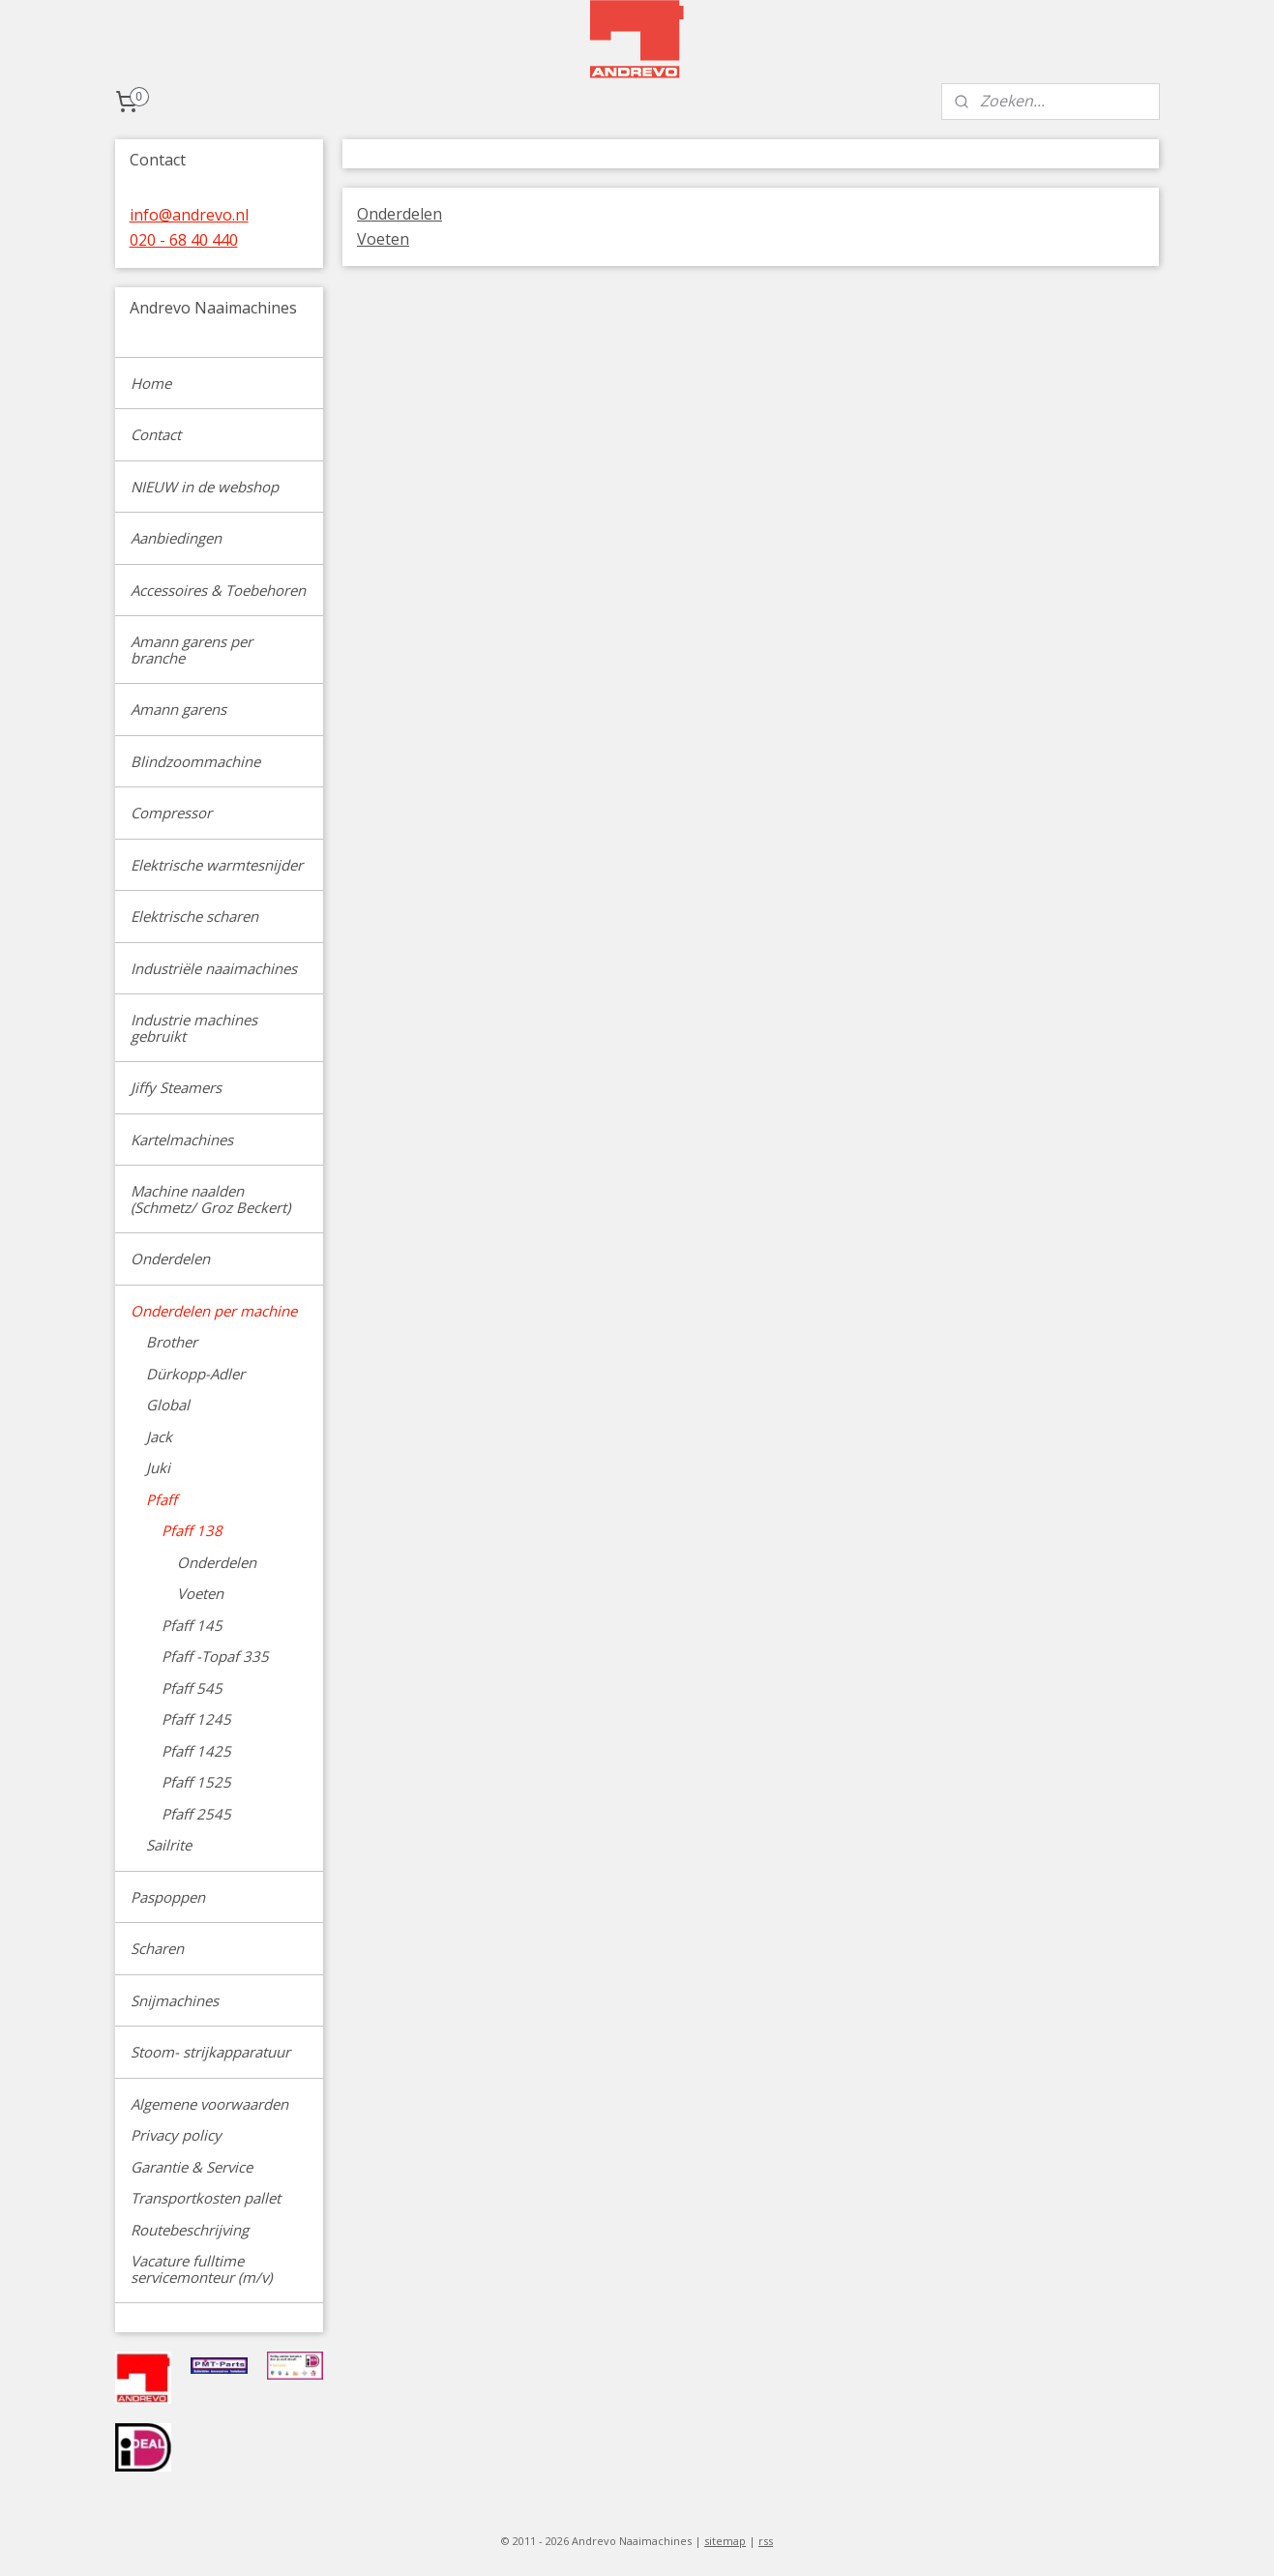 Image resolution: width=1274 pixels, height=2576 pixels. What do you see at coordinates (196, 1751) in the screenshot?
I see `Pfaff 1425` at bounding box center [196, 1751].